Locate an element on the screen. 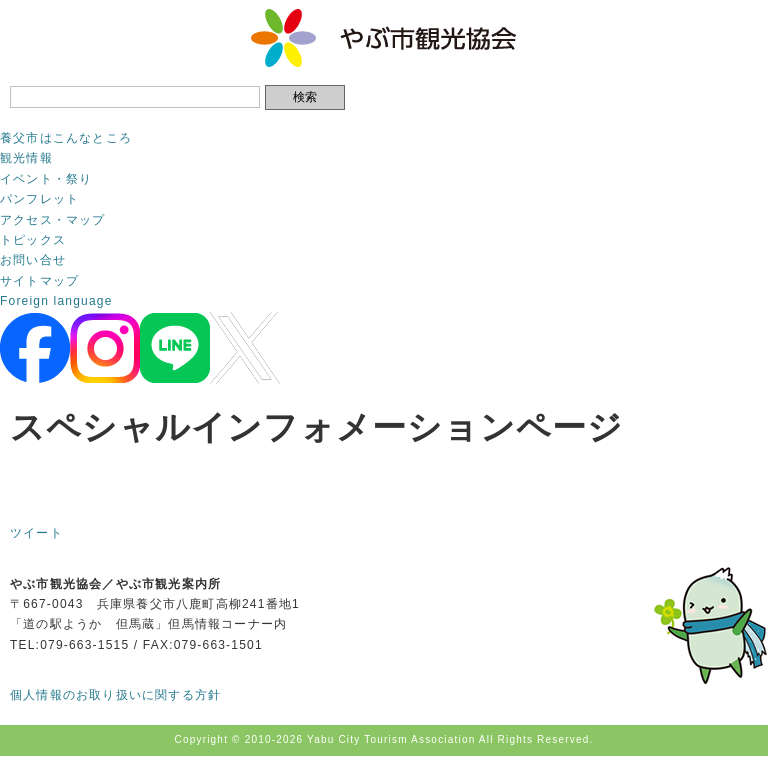 The height and width of the screenshot is (777, 768). ツイート is located at coordinates (36, 533).